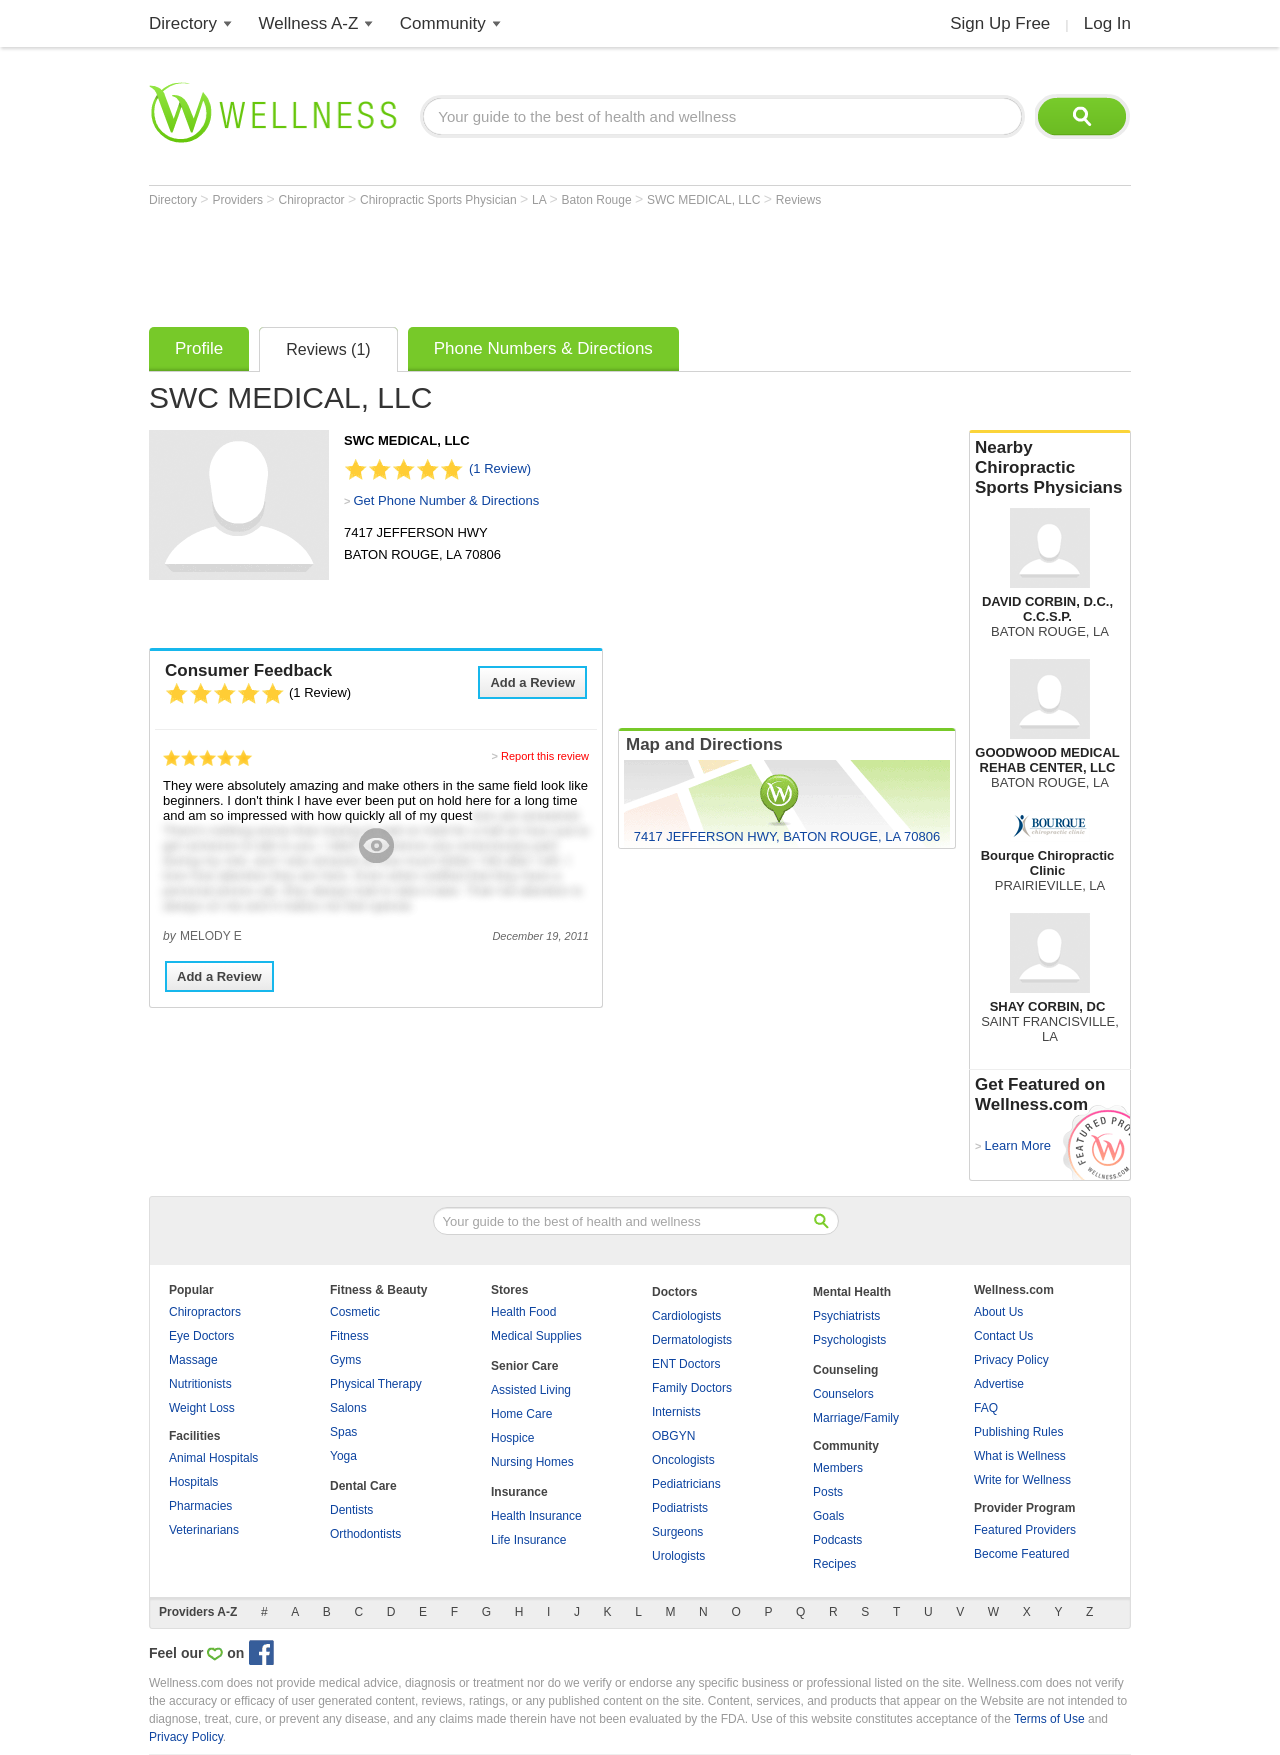 The height and width of the screenshot is (1755, 1280). What do you see at coordinates (845, 1370) in the screenshot?
I see `Counseling` at bounding box center [845, 1370].